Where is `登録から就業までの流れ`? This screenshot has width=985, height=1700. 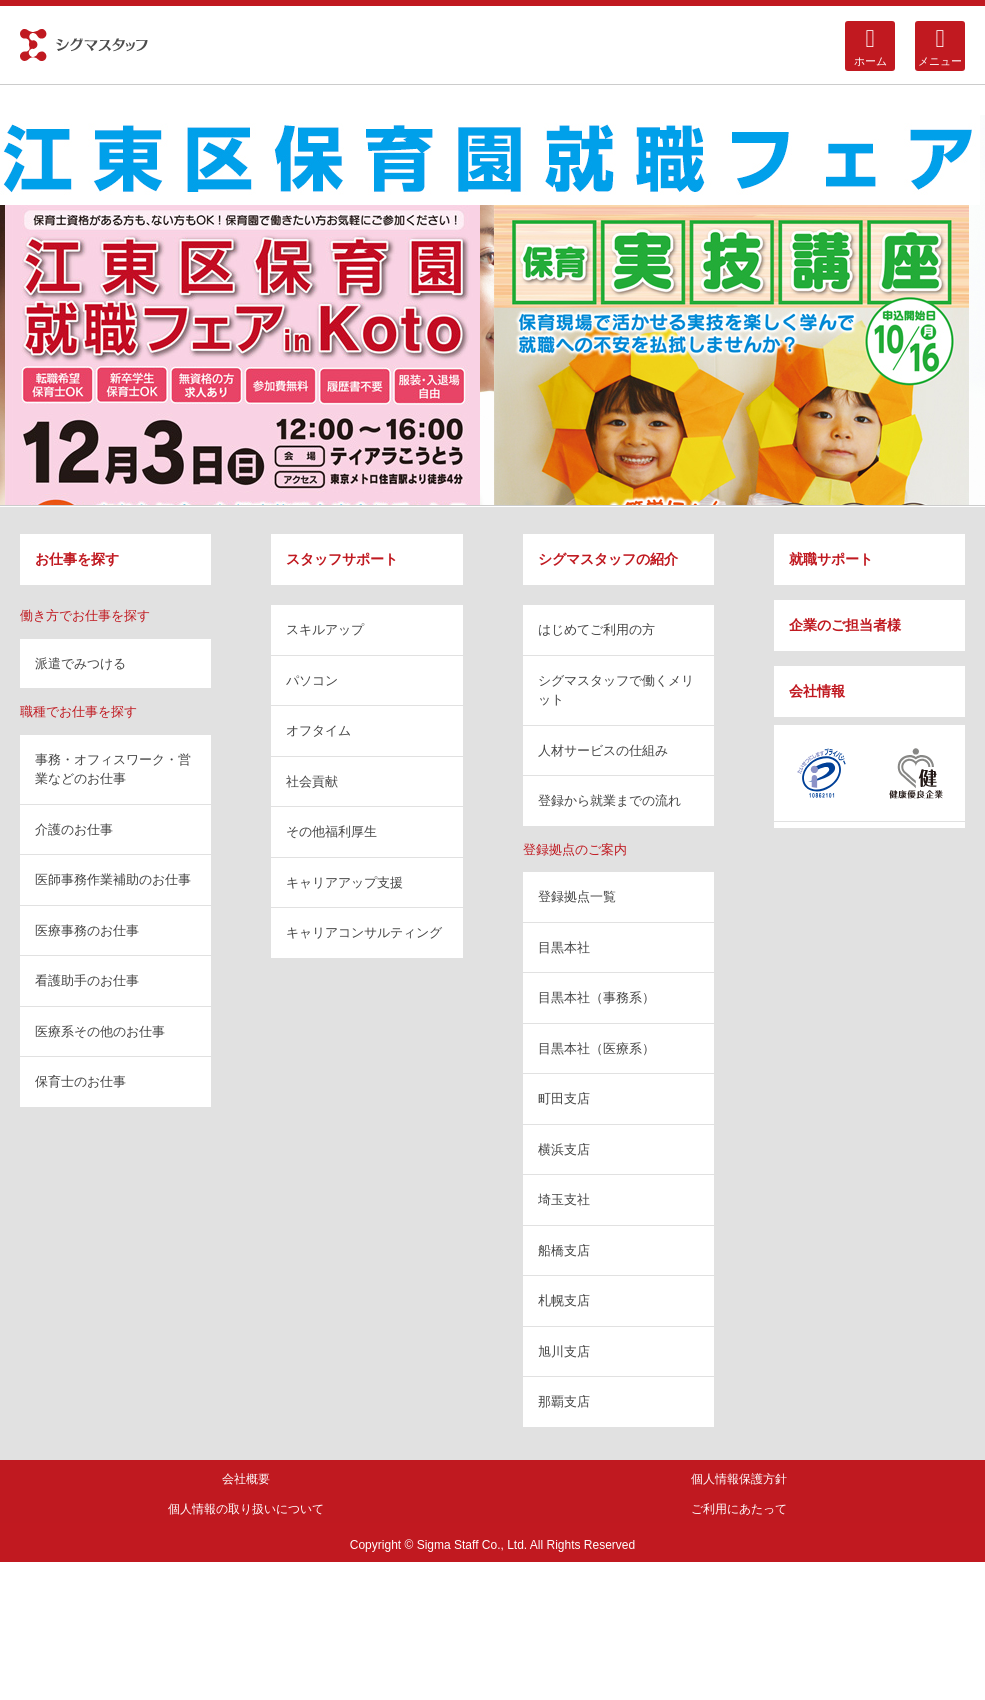 登録から就業までの流れ is located at coordinates (609, 800).